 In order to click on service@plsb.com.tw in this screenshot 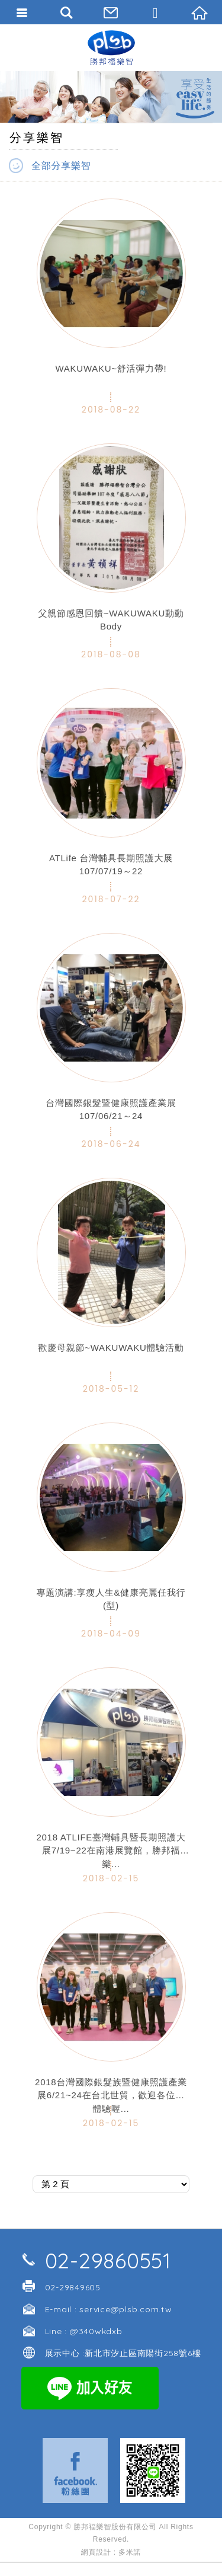, I will do `click(125, 2309)`.